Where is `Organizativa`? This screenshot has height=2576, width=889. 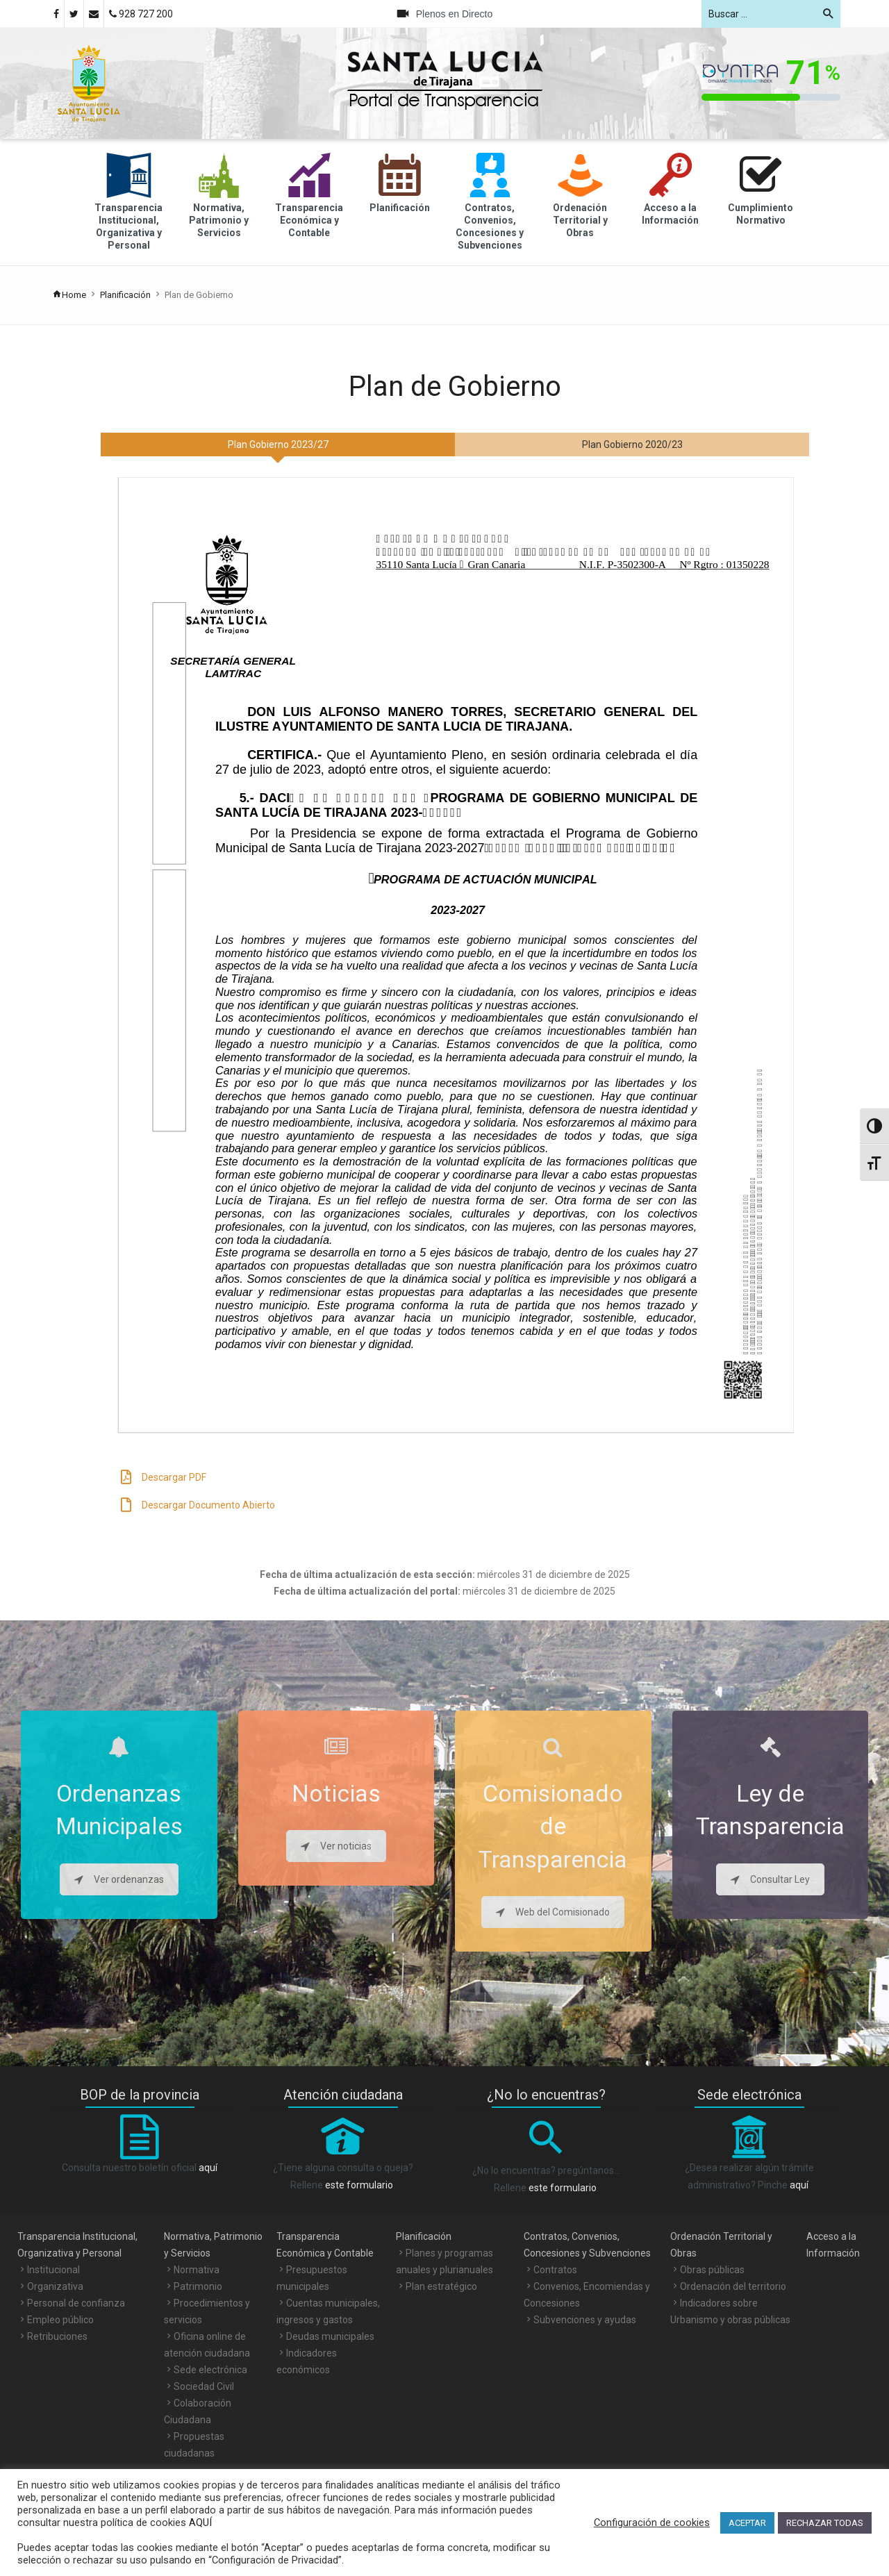
Organizativa is located at coordinates (55, 2286).